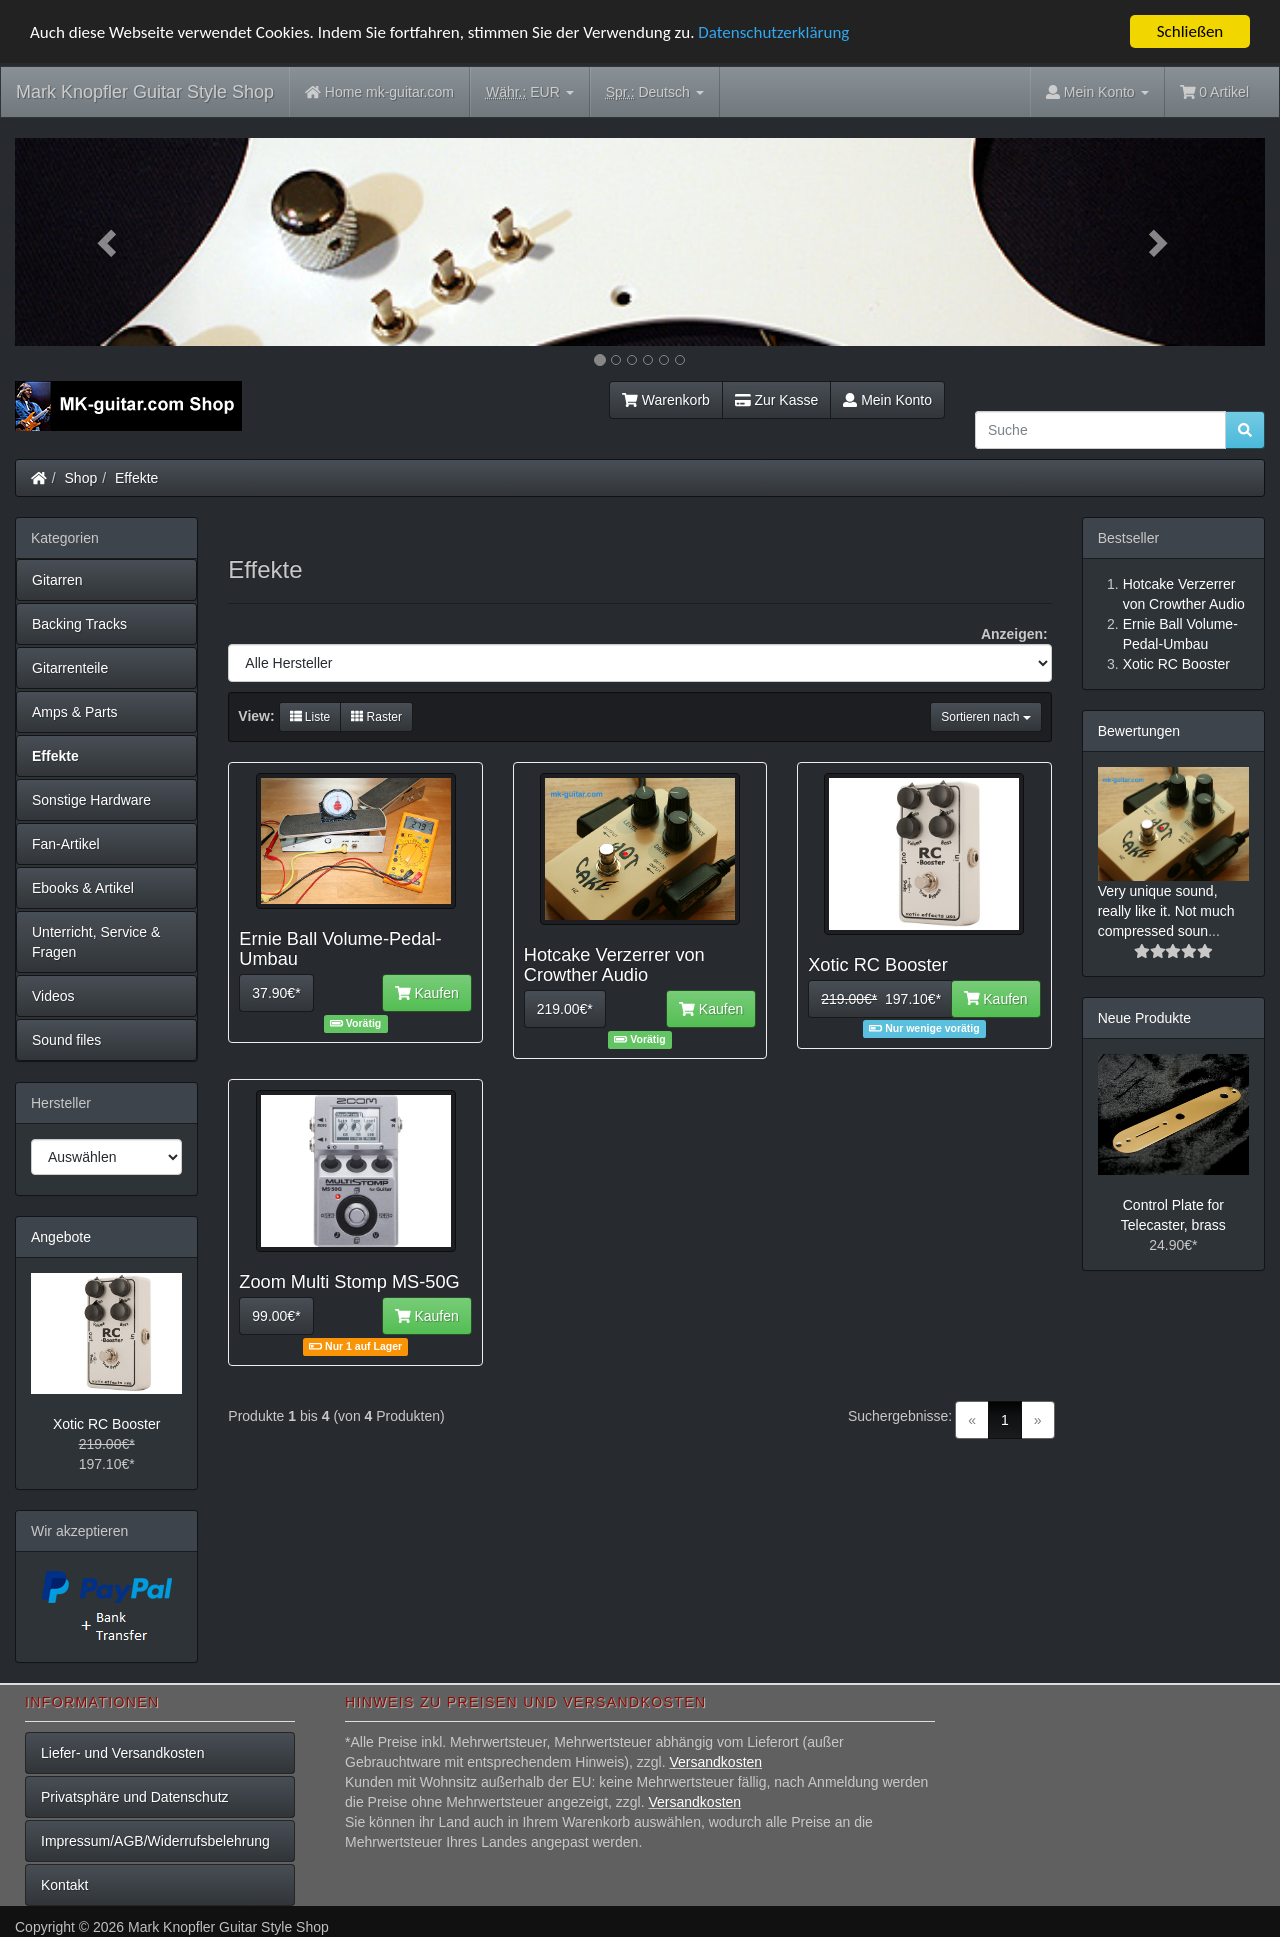 Image resolution: width=1280 pixels, height=1937 pixels. I want to click on Kaufen, so click(427, 993).